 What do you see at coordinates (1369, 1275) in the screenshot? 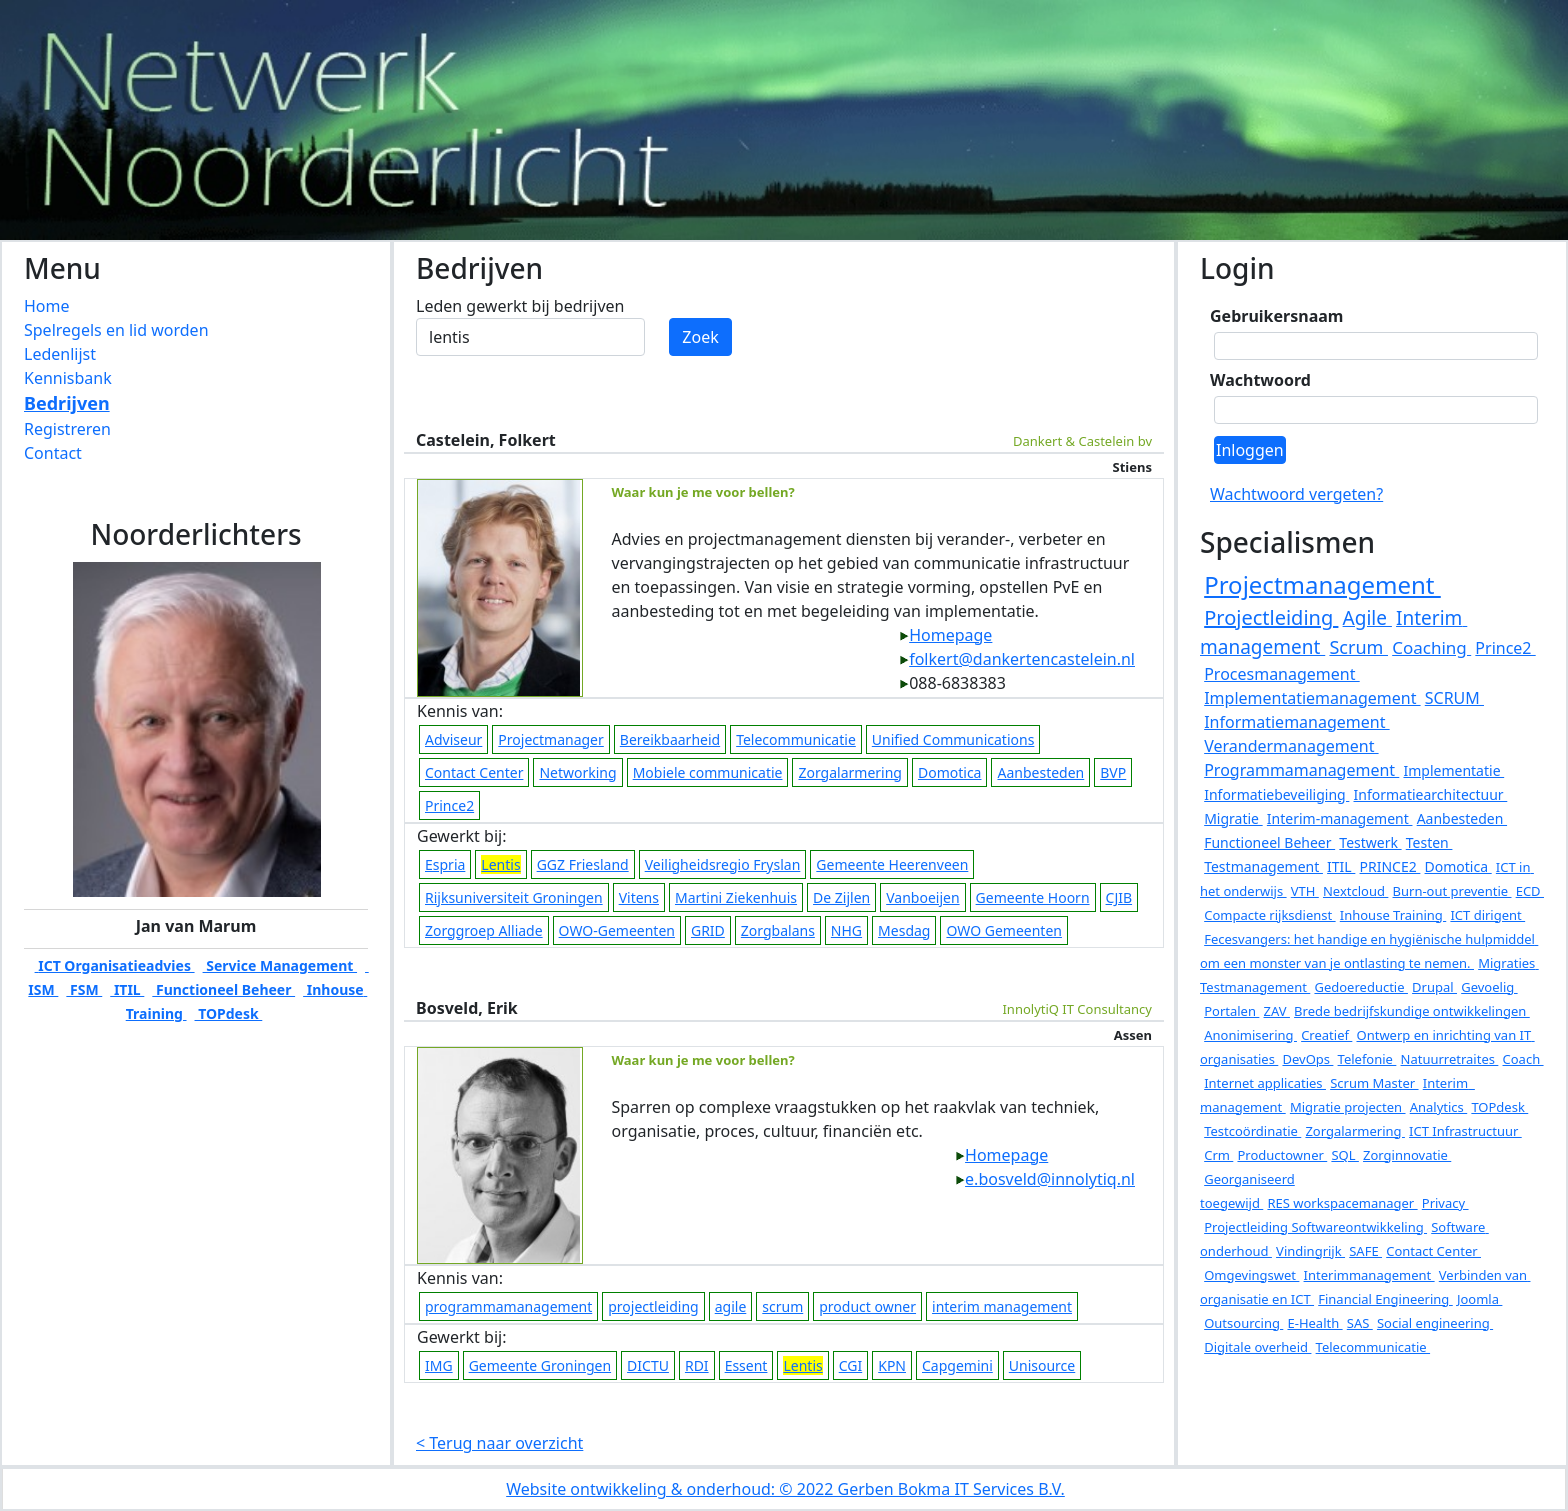
I see `Interimmanagement` at bounding box center [1369, 1275].